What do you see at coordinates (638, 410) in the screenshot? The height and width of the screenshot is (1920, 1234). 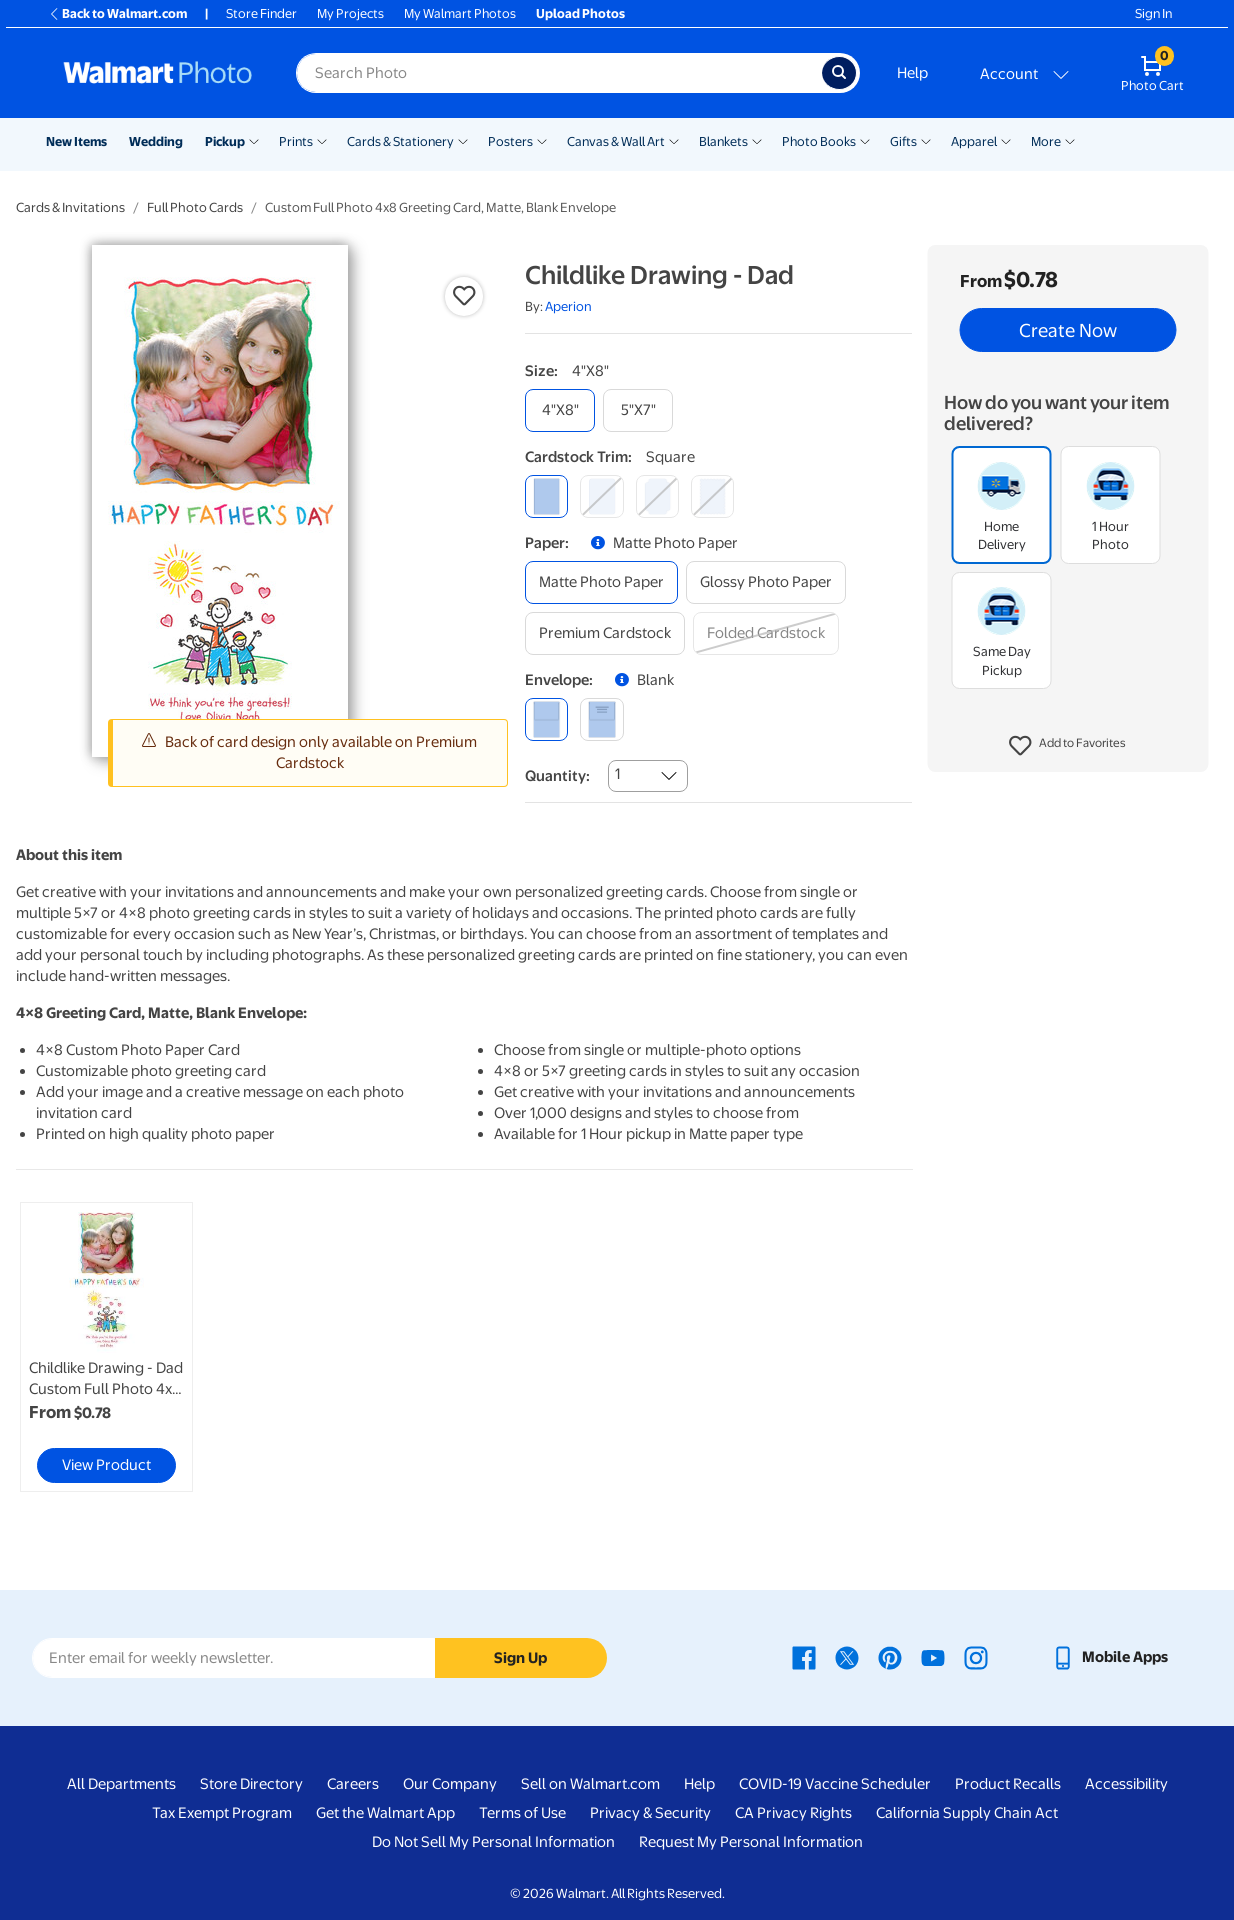 I see `[5"x7"]` at bounding box center [638, 410].